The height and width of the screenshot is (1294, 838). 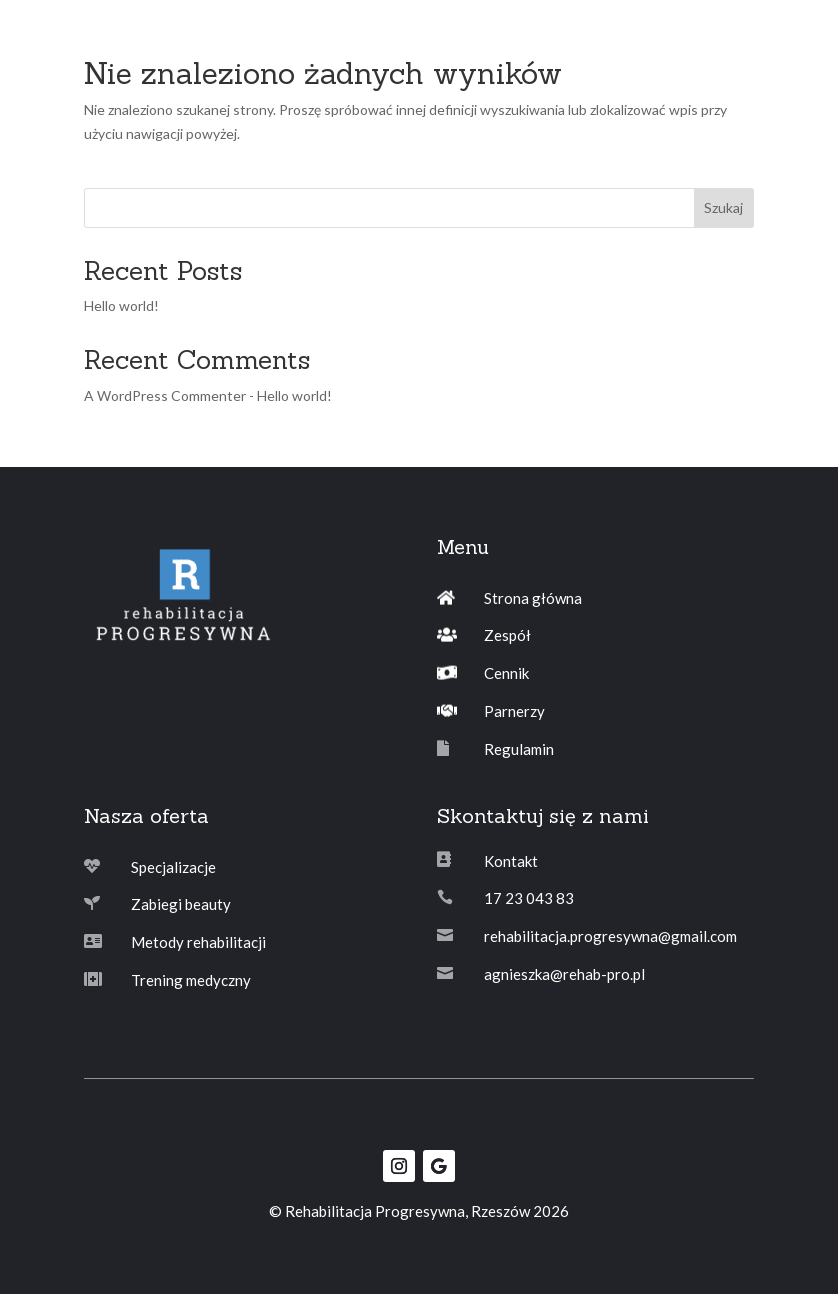 What do you see at coordinates (506, 673) in the screenshot?
I see `Cennik` at bounding box center [506, 673].